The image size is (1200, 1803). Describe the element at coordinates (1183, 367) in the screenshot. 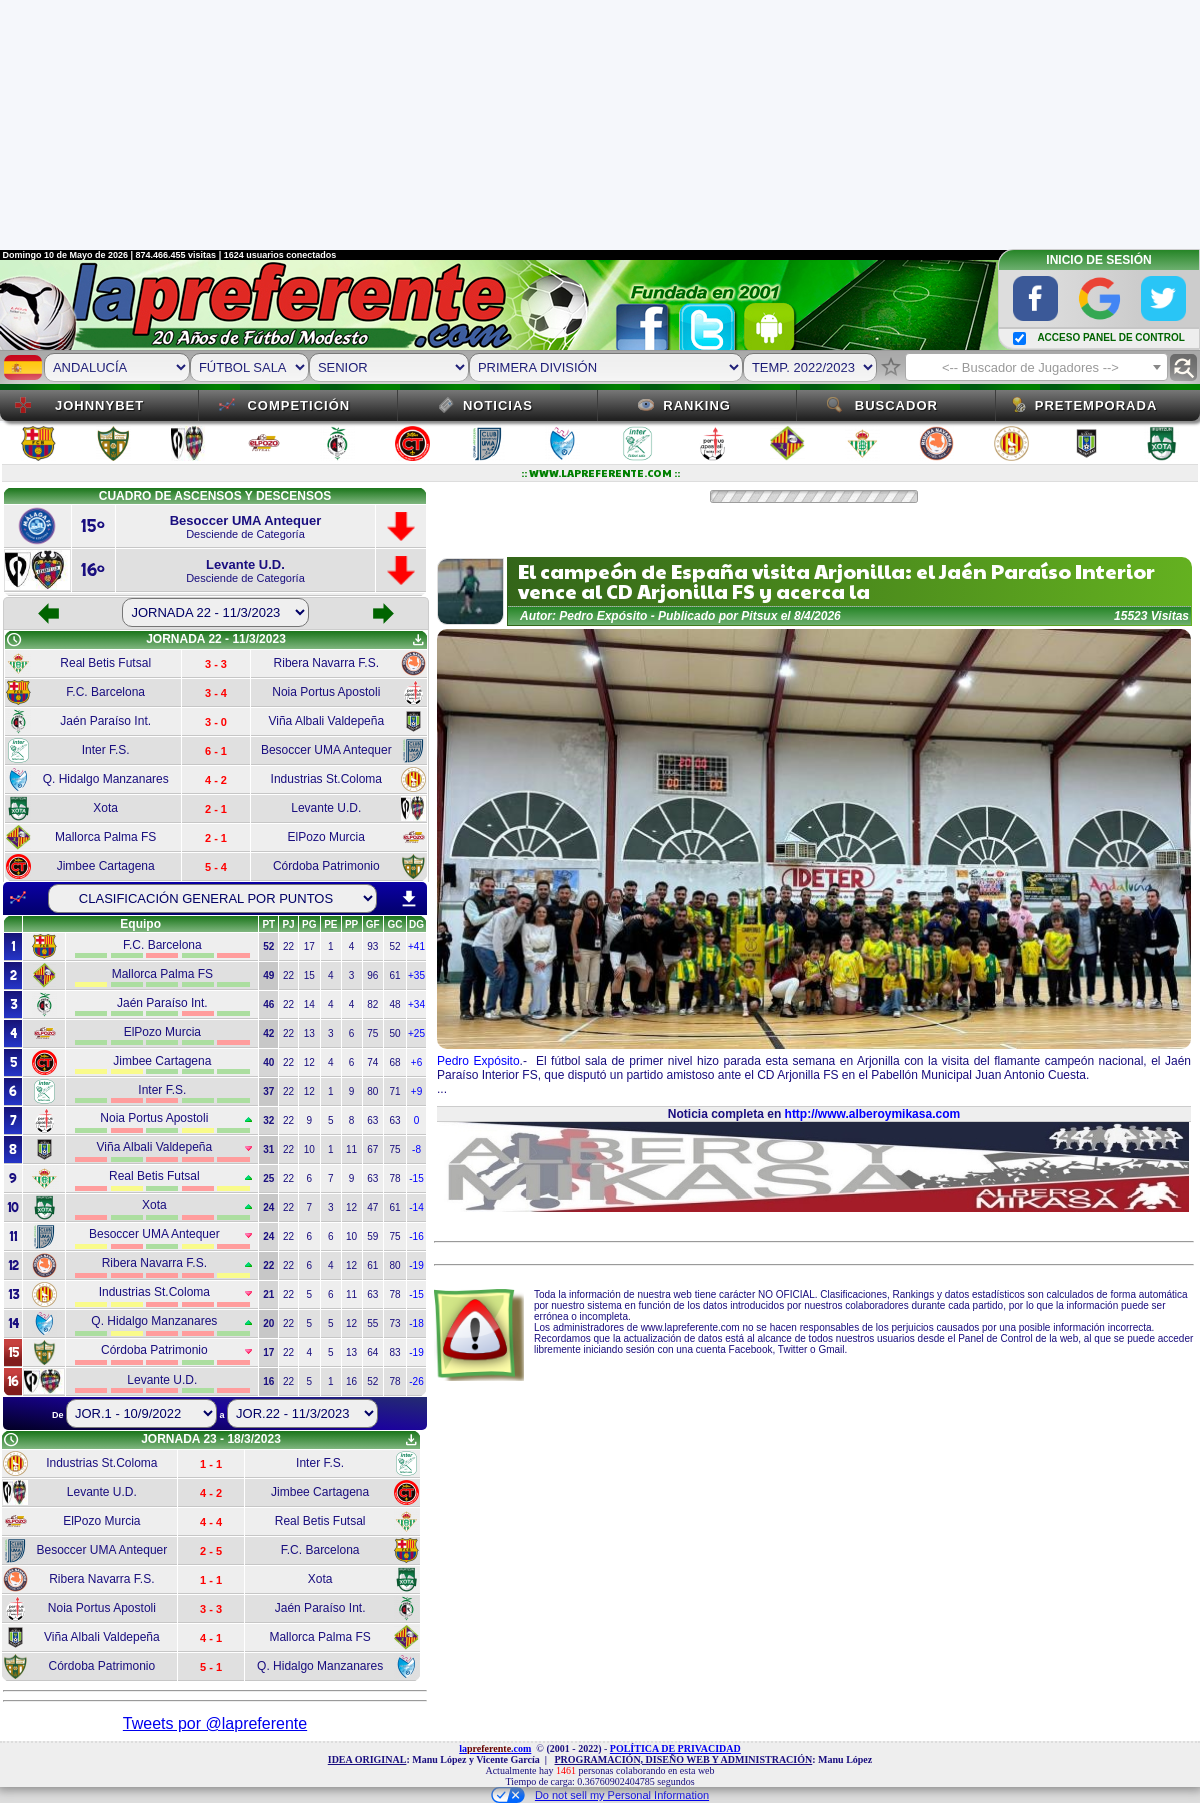

I see `find_replace` at that location.